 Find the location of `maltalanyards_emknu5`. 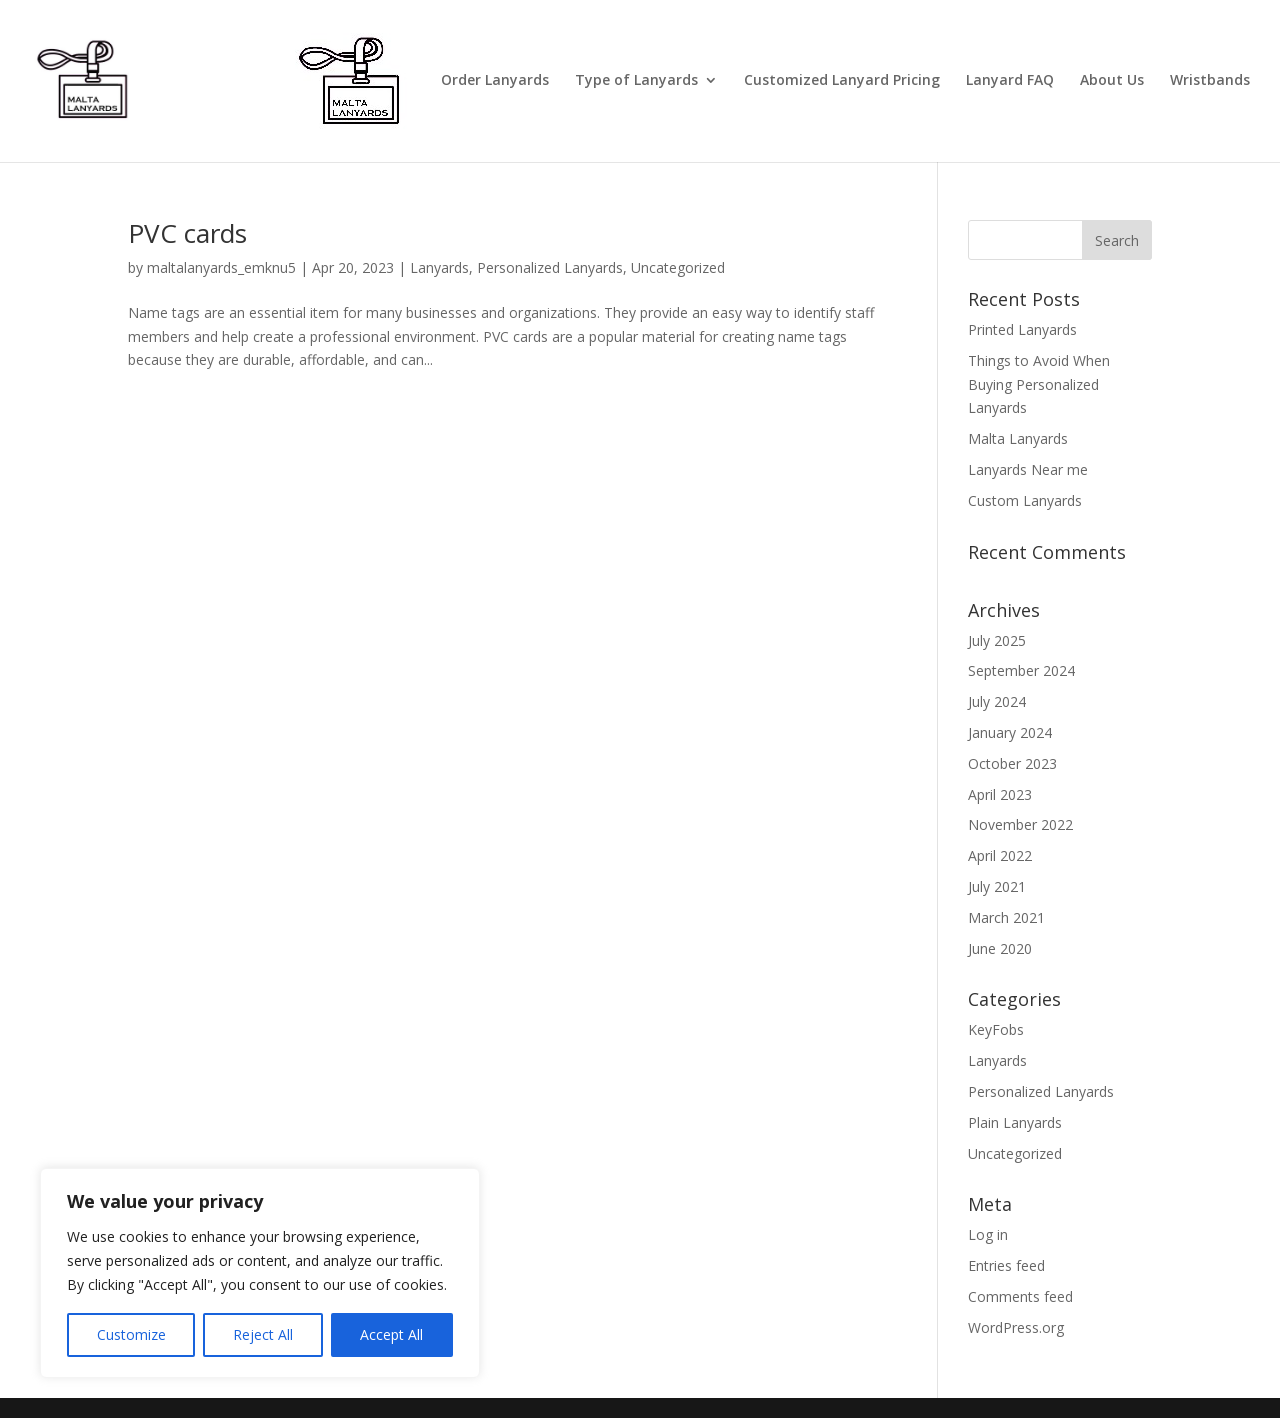

maltalanyards_emknu5 is located at coordinates (221, 267).